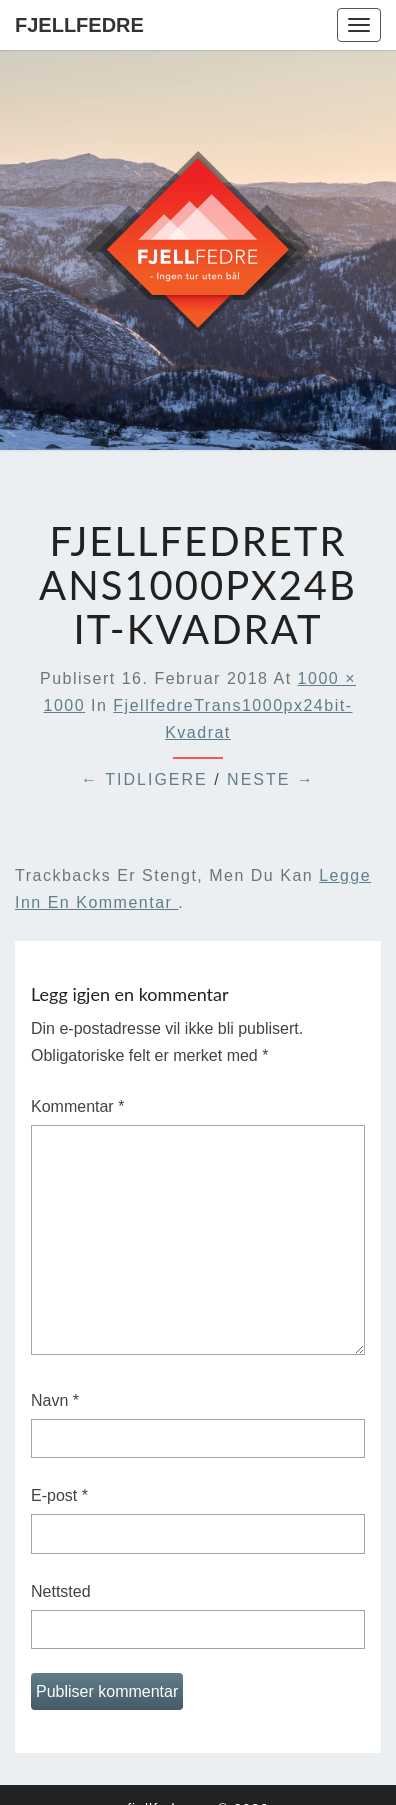  I want to click on Nettsted, so click(61, 1591).